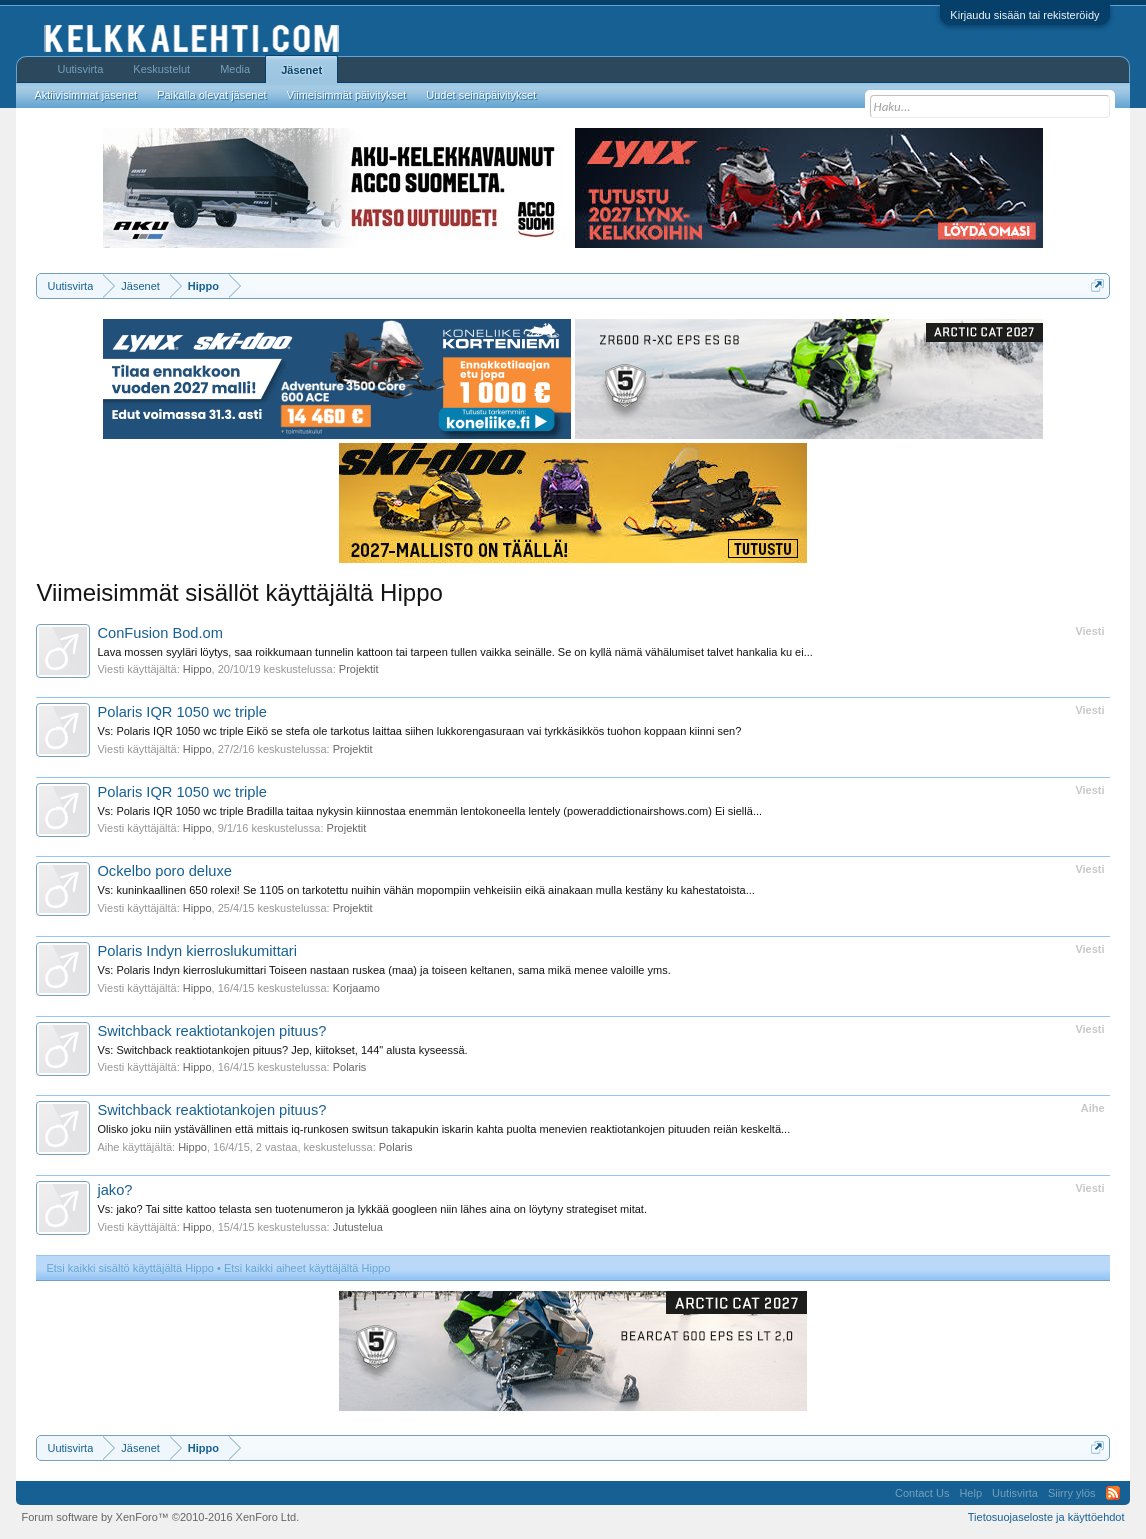  Describe the element at coordinates (161, 69) in the screenshot. I see `Keskustelut` at that location.